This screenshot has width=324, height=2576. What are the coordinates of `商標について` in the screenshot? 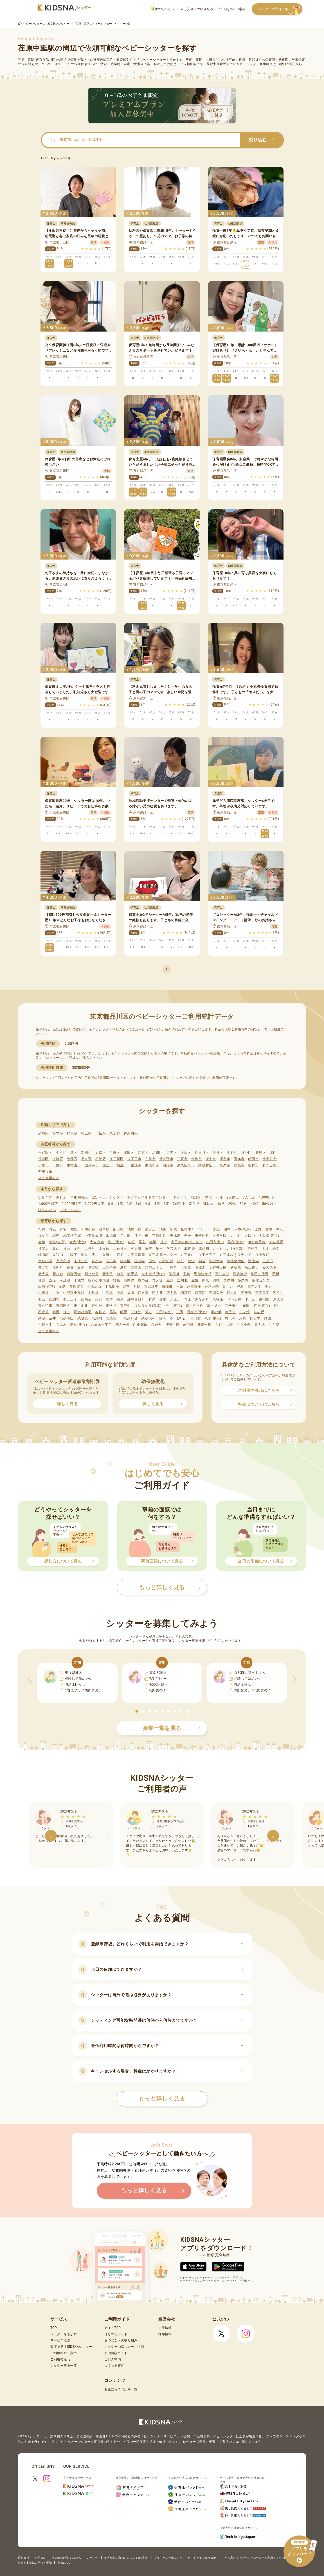 It's located at (65, 2562).